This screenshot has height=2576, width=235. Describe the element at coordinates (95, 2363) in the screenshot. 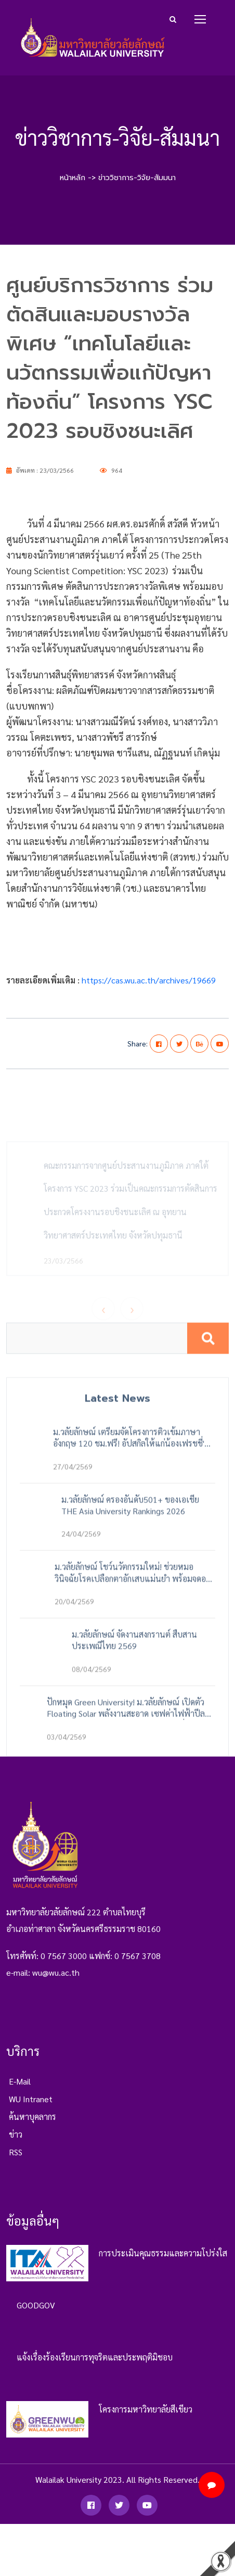

I see `แจ้งเรื่องร้องเรียนการทุจริตและประพฤติมิชอบ` at that location.